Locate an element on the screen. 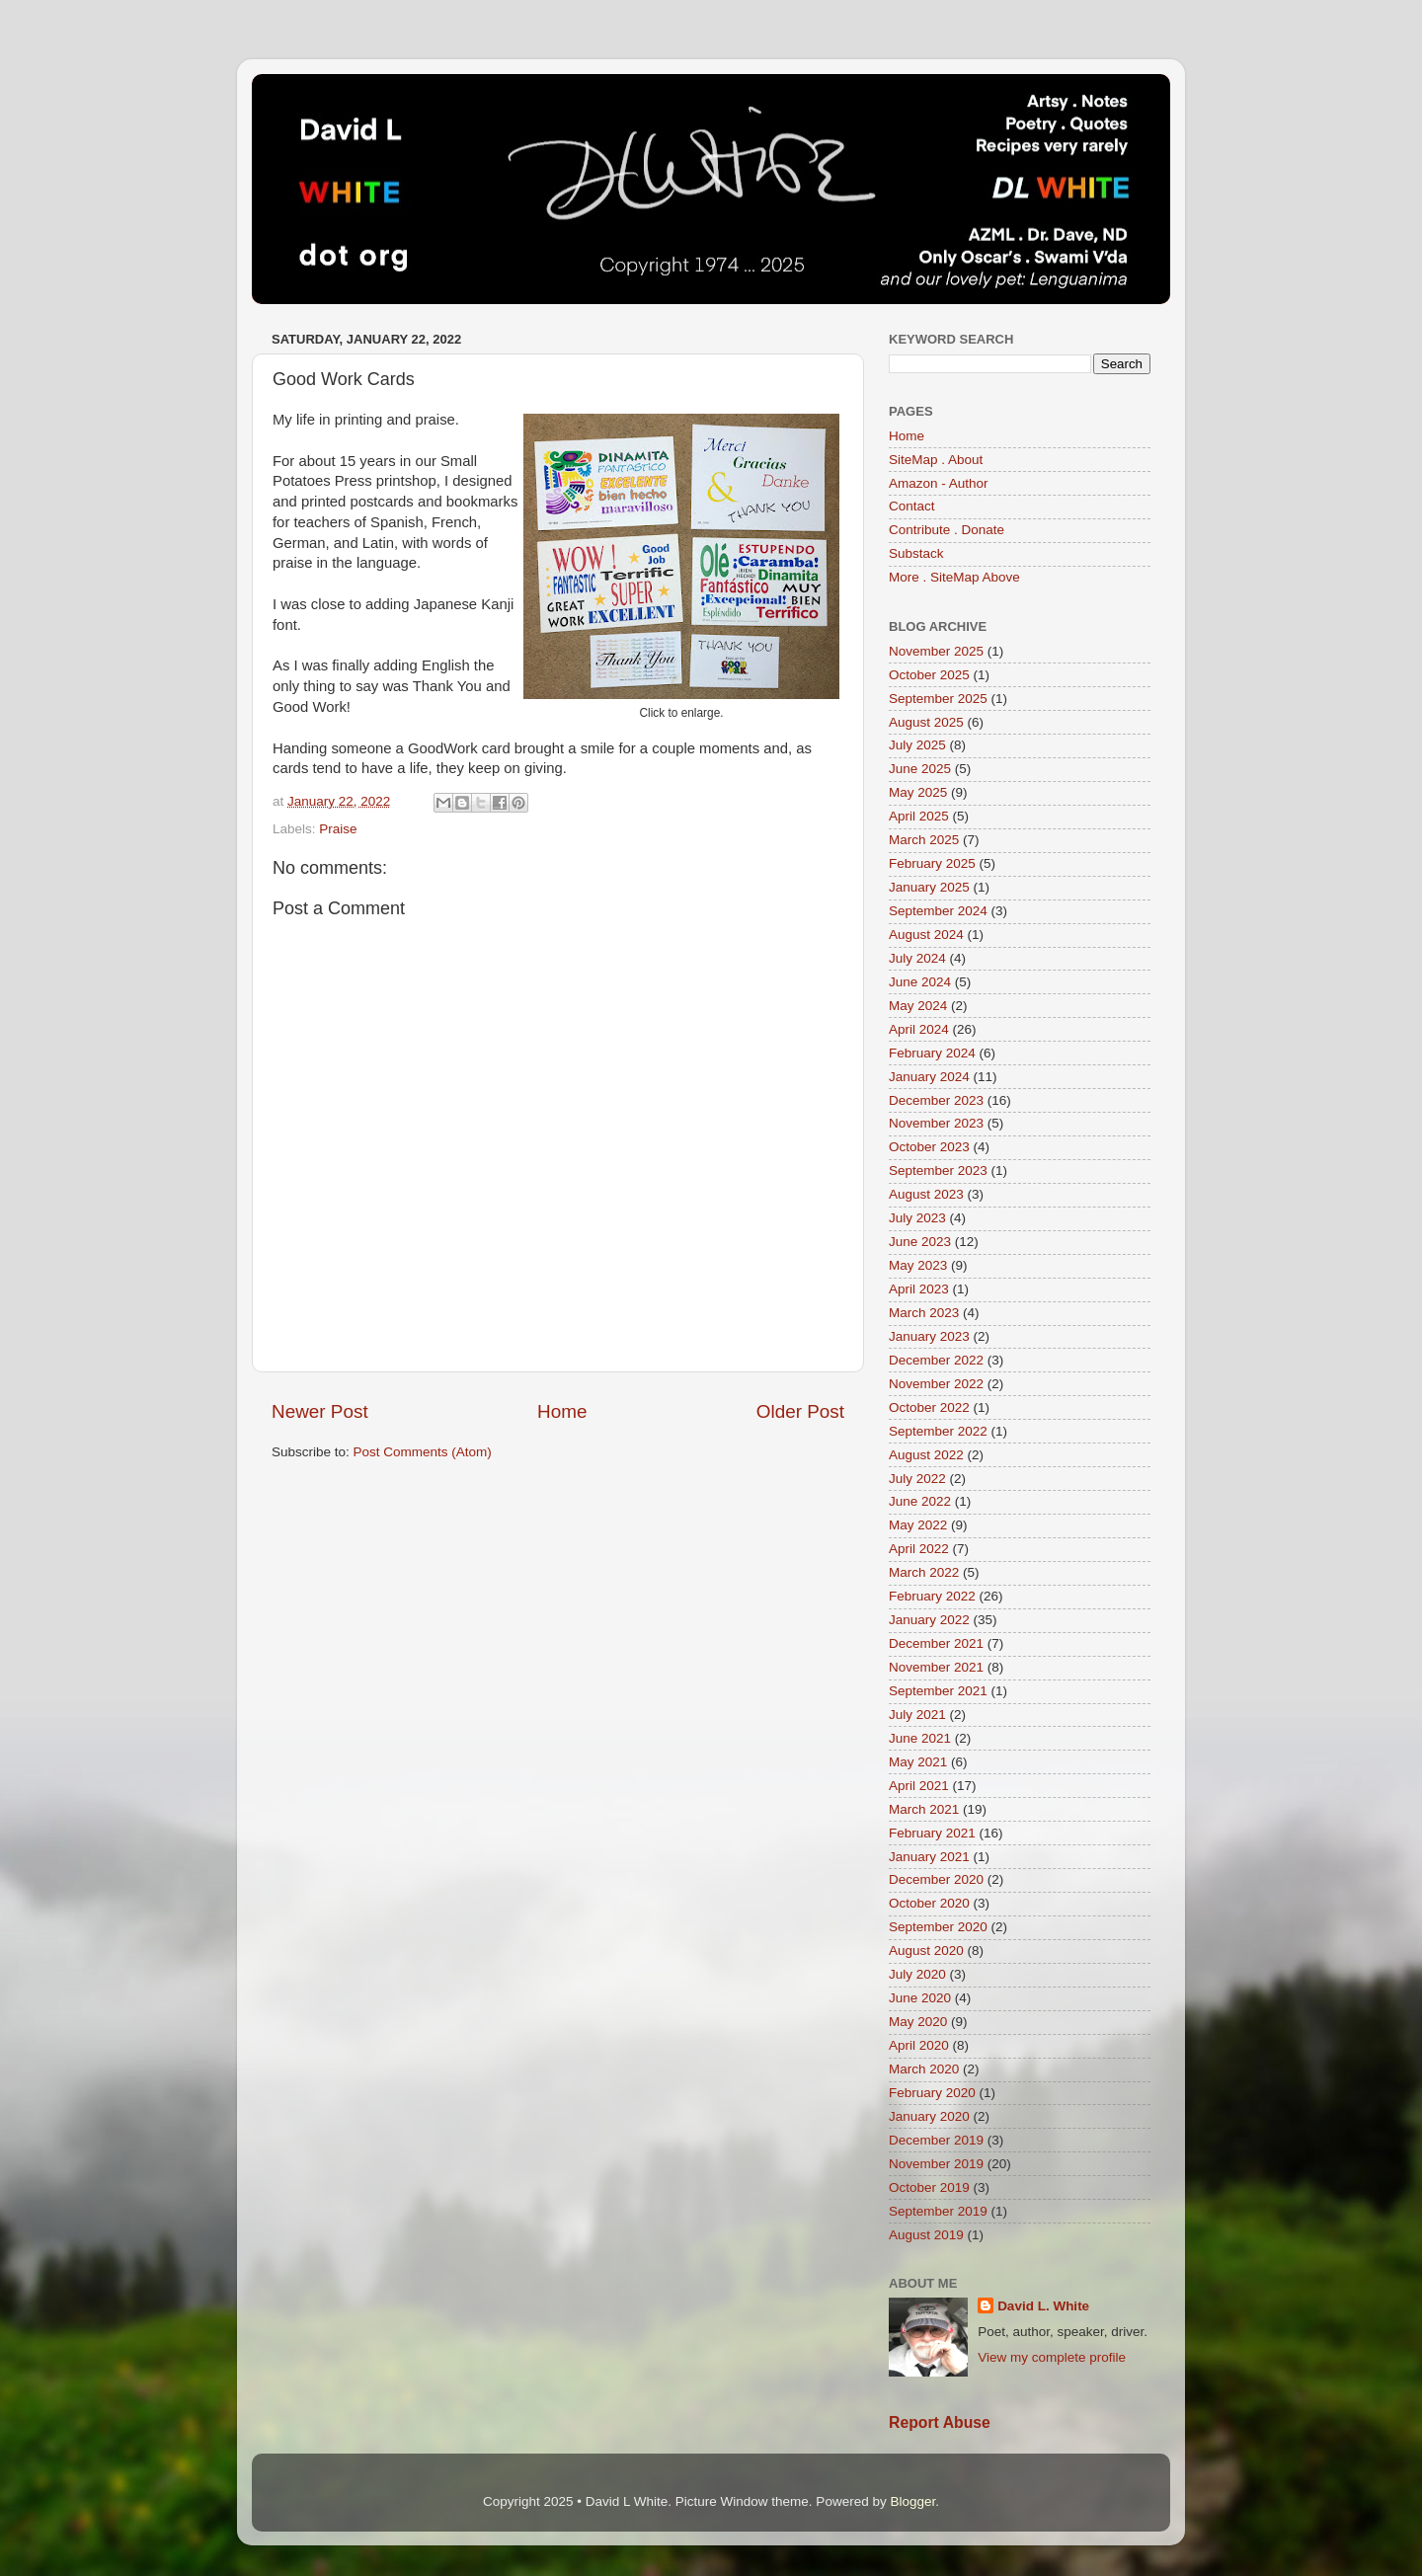  May 2021 is located at coordinates (918, 1762).